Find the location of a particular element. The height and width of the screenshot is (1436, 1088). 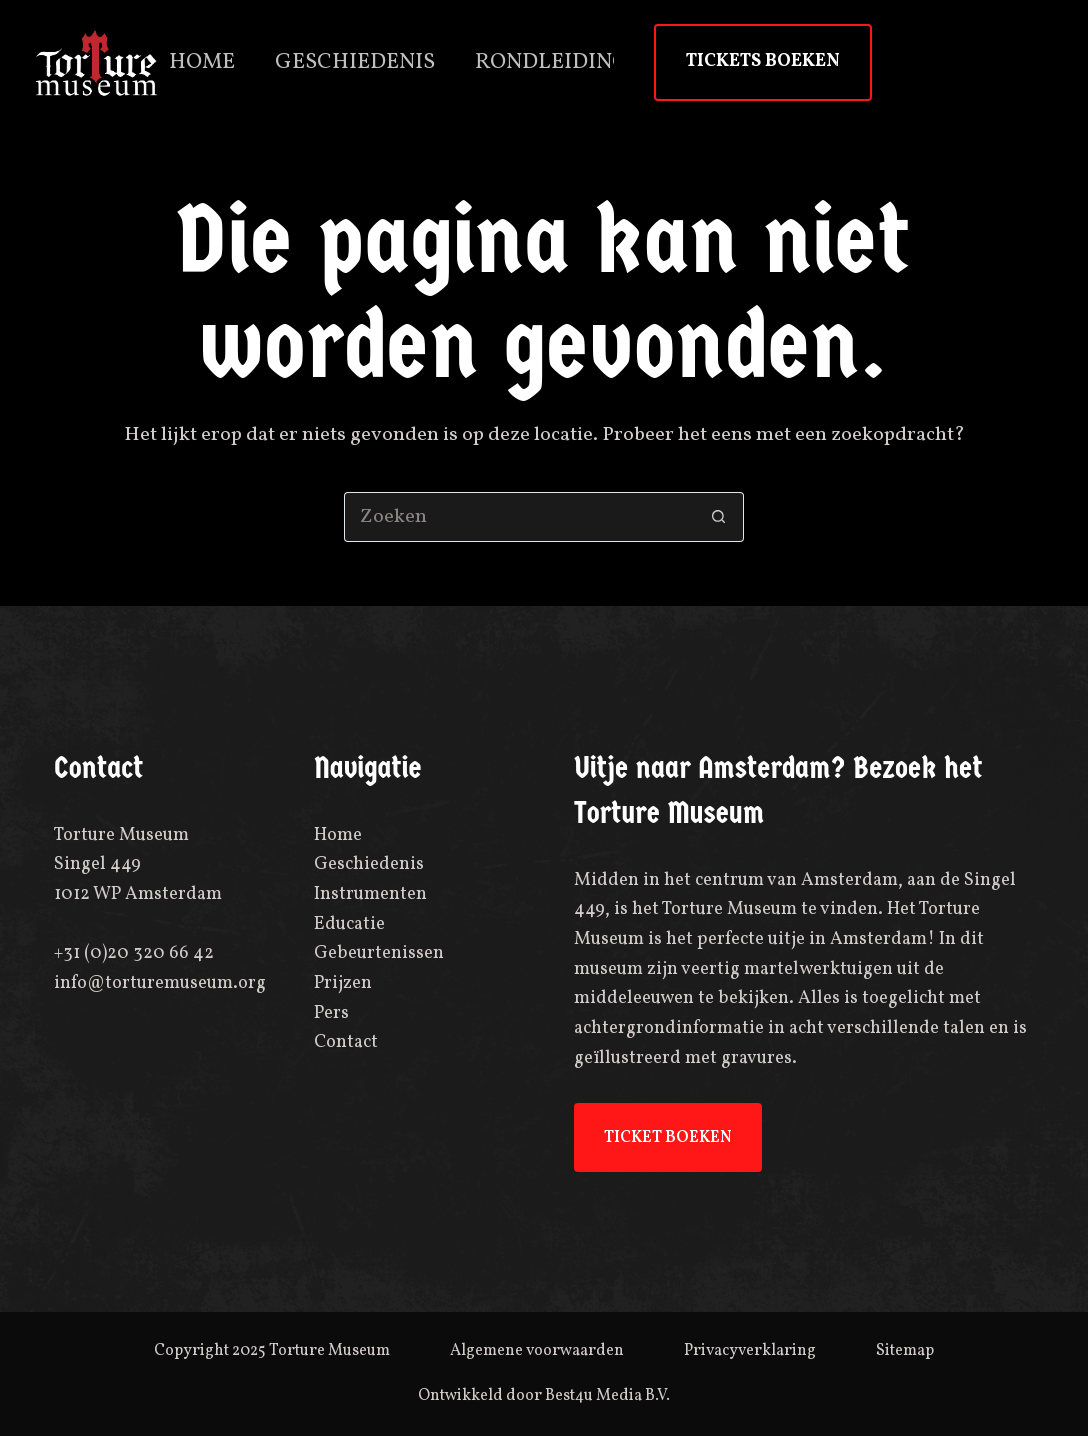

info@torturemuseum.org is located at coordinates (160, 983).